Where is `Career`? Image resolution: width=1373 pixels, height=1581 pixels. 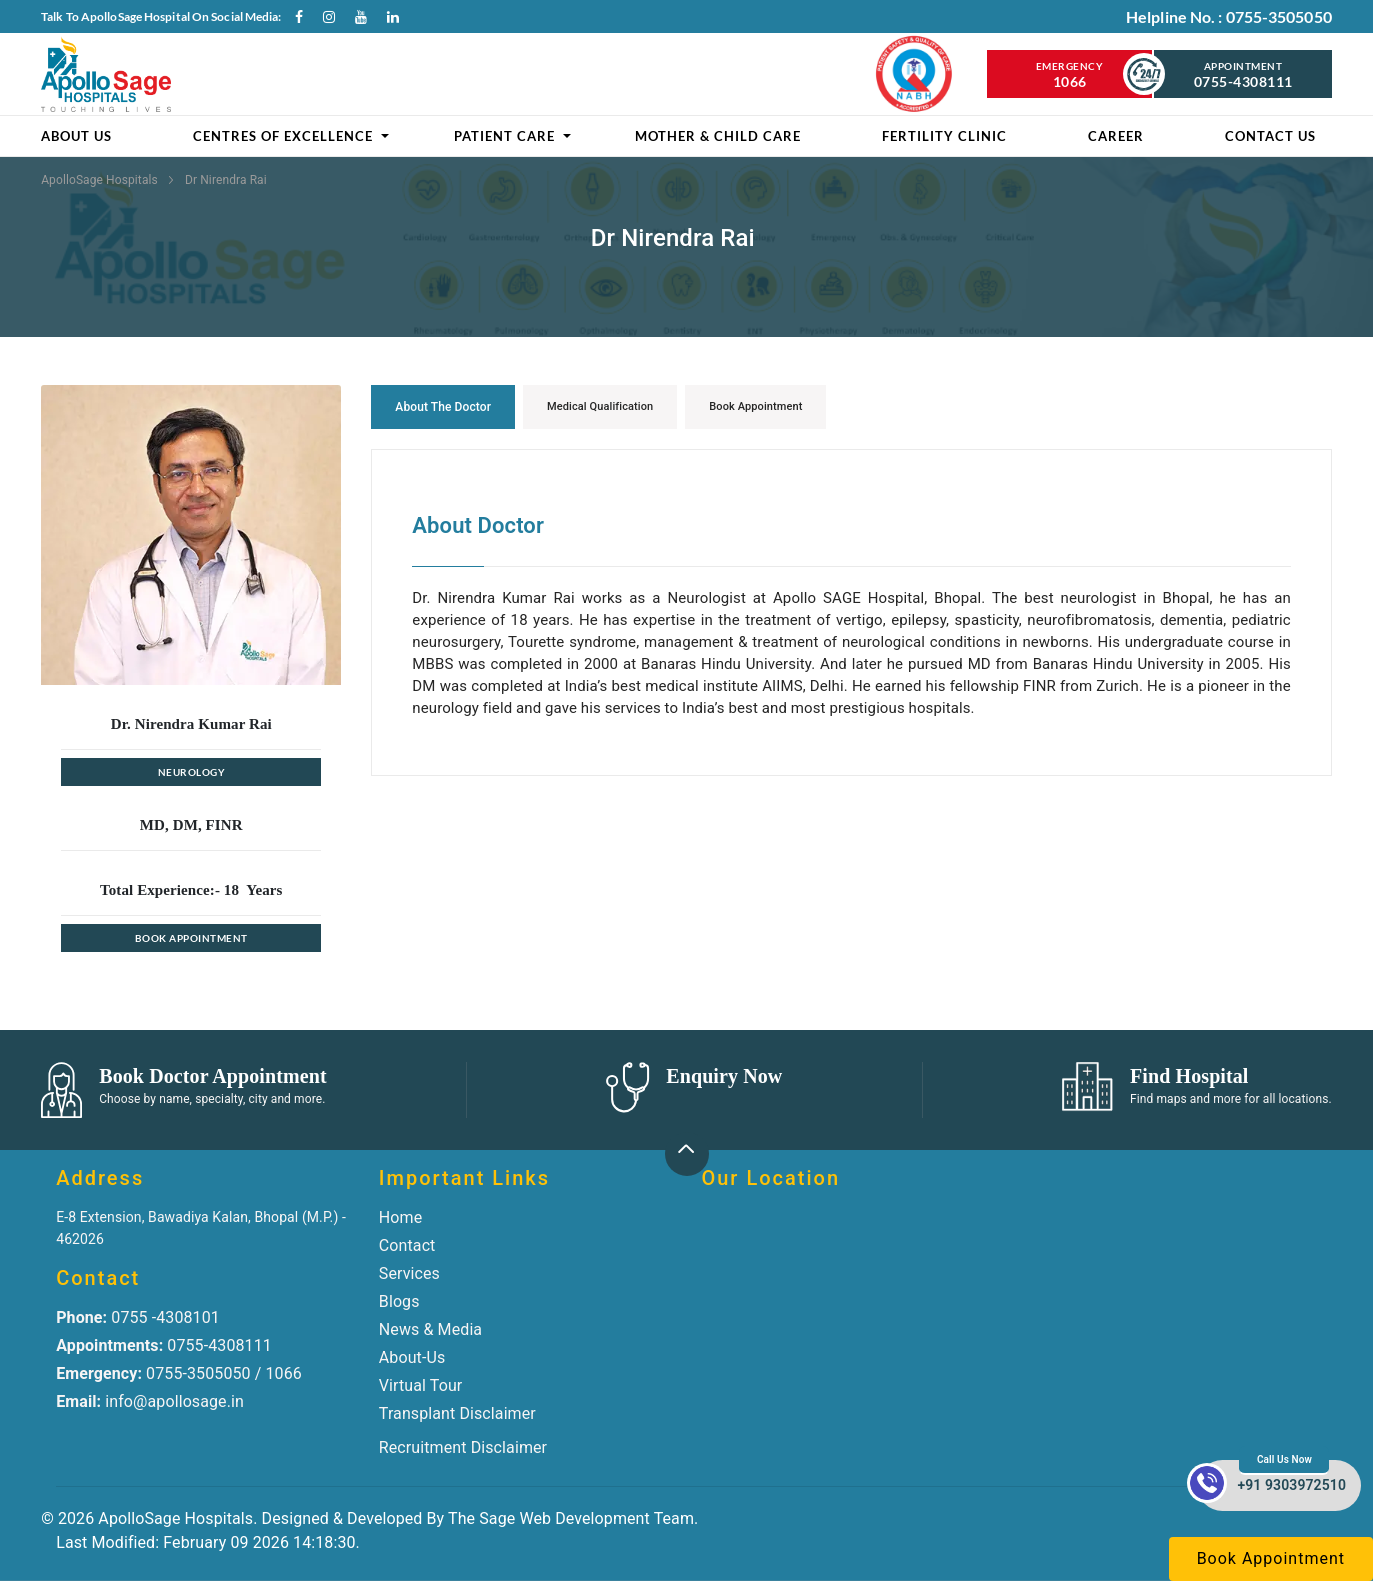
Career is located at coordinates (1116, 136).